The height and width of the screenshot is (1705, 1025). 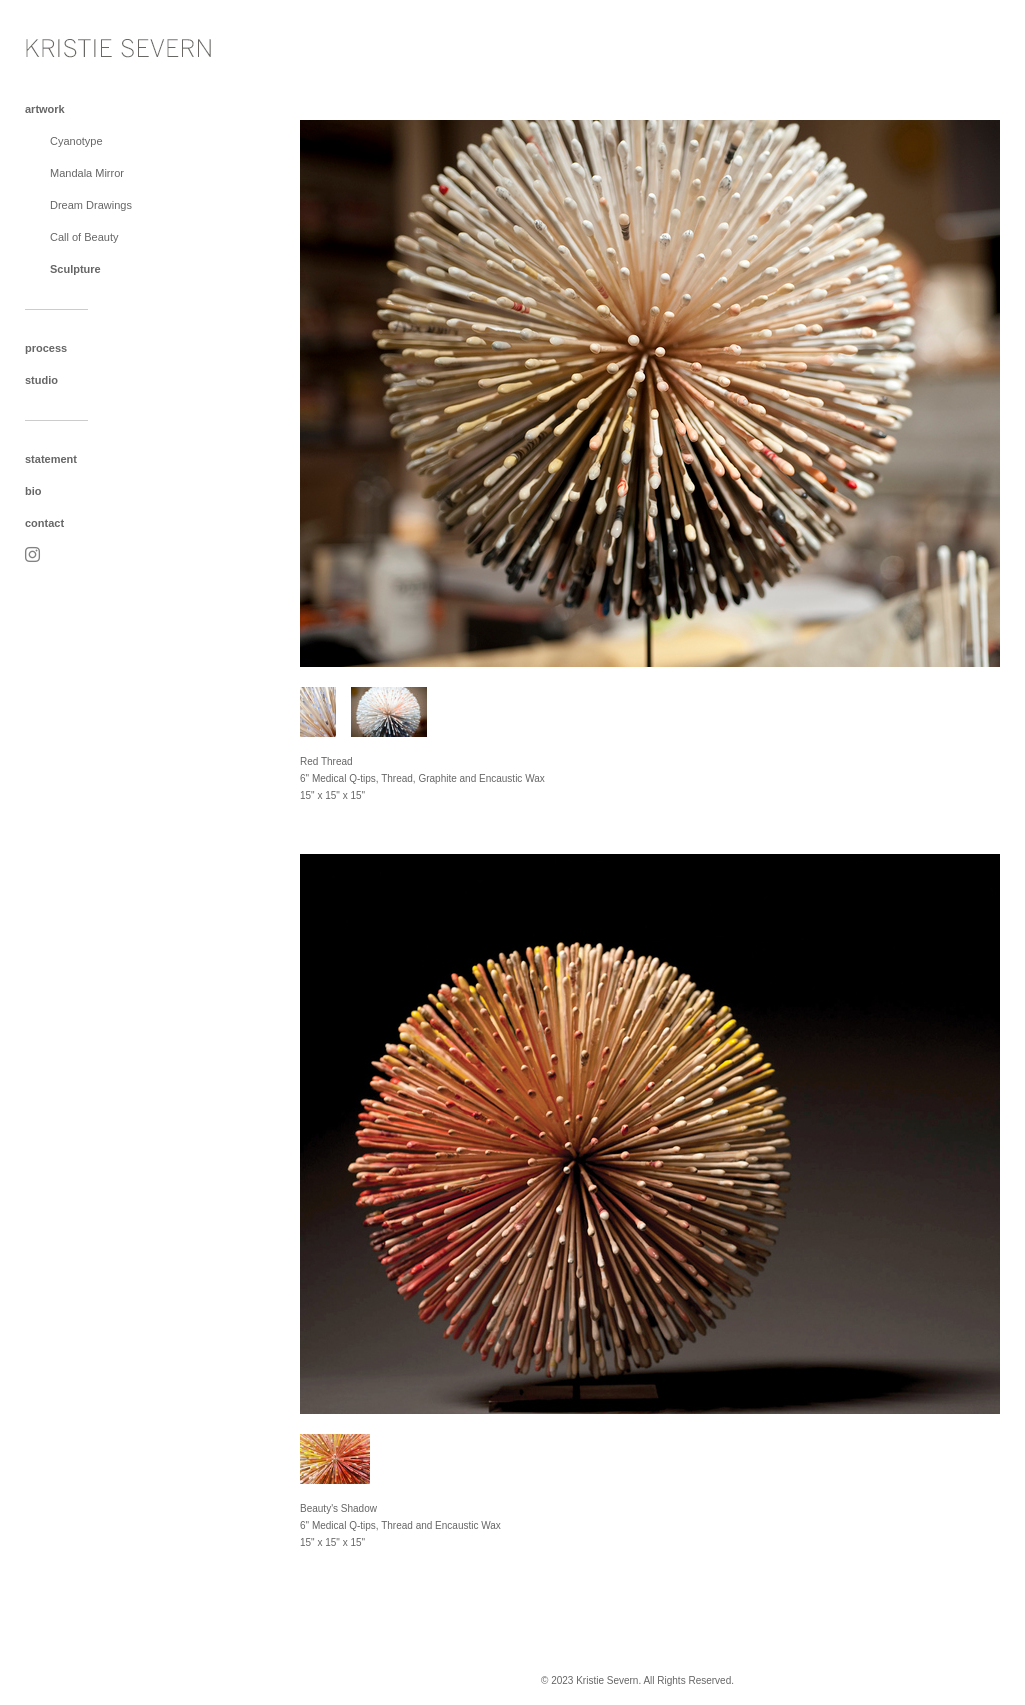 I want to click on statement, so click(x=51, y=459).